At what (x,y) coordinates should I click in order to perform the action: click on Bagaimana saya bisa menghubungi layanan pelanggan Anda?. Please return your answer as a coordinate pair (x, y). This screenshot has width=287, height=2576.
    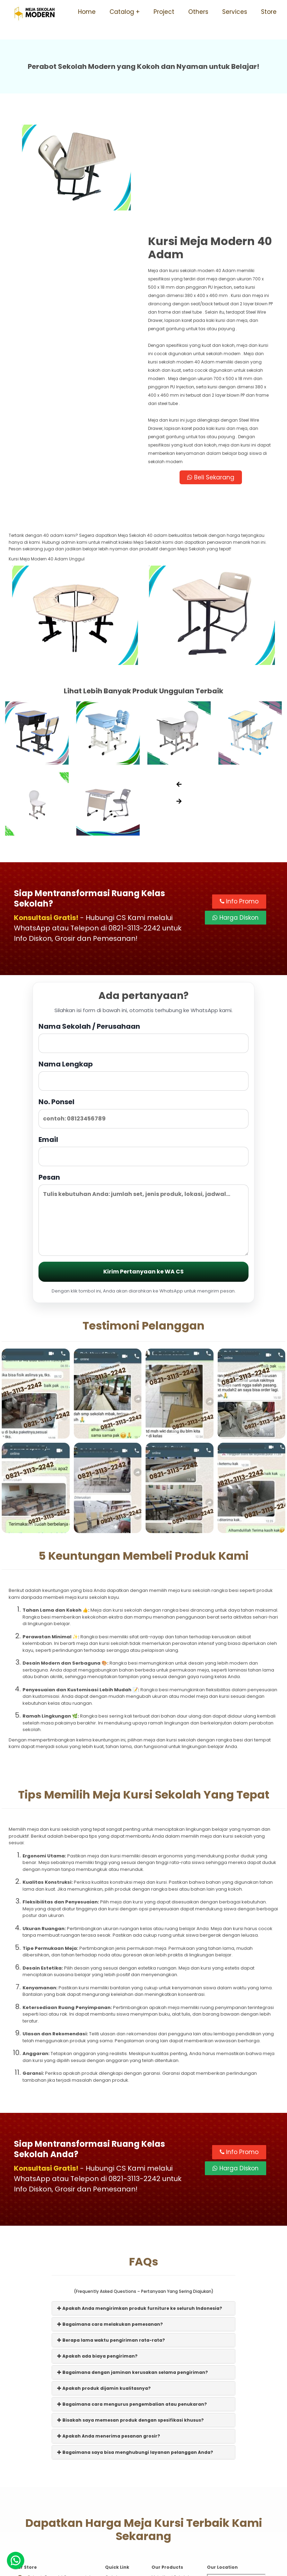
    Looking at the image, I should click on (135, 2345).